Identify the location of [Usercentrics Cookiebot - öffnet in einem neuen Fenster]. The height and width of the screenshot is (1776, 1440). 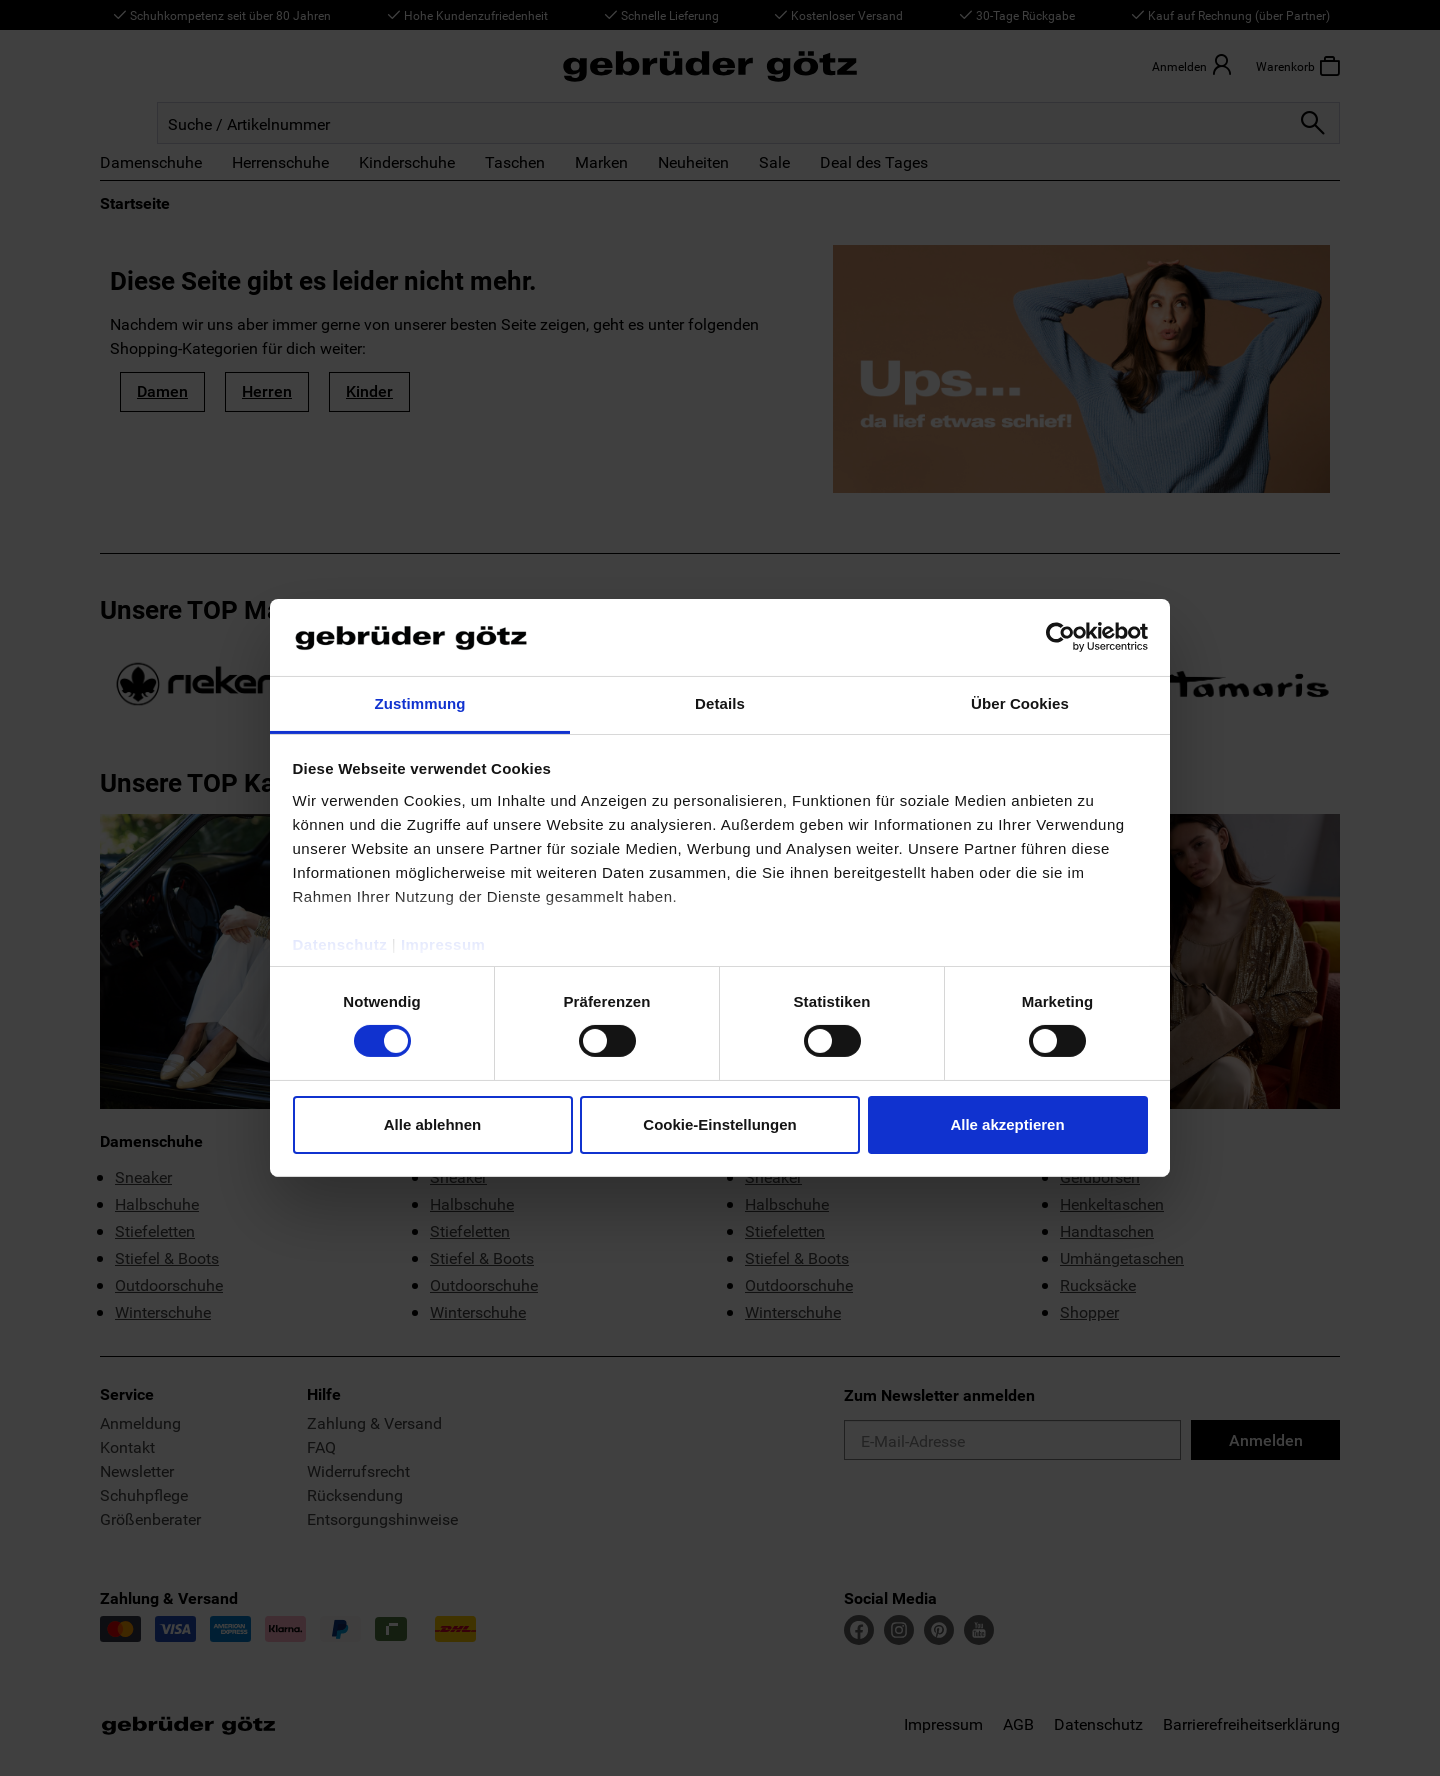
(1060, 637).